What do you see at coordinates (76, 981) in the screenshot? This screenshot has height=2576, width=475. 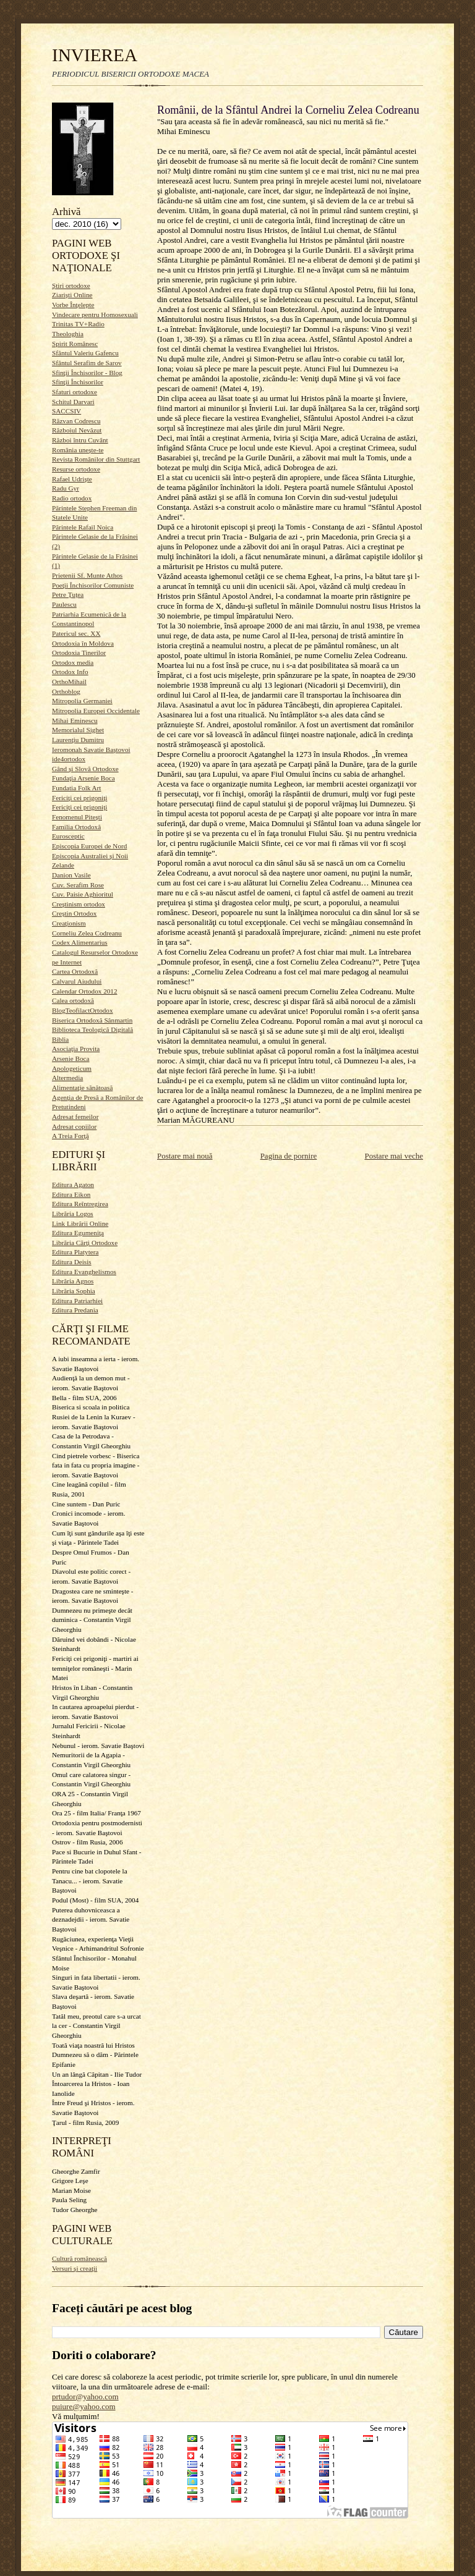 I see `Calvarul Aiudului` at bounding box center [76, 981].